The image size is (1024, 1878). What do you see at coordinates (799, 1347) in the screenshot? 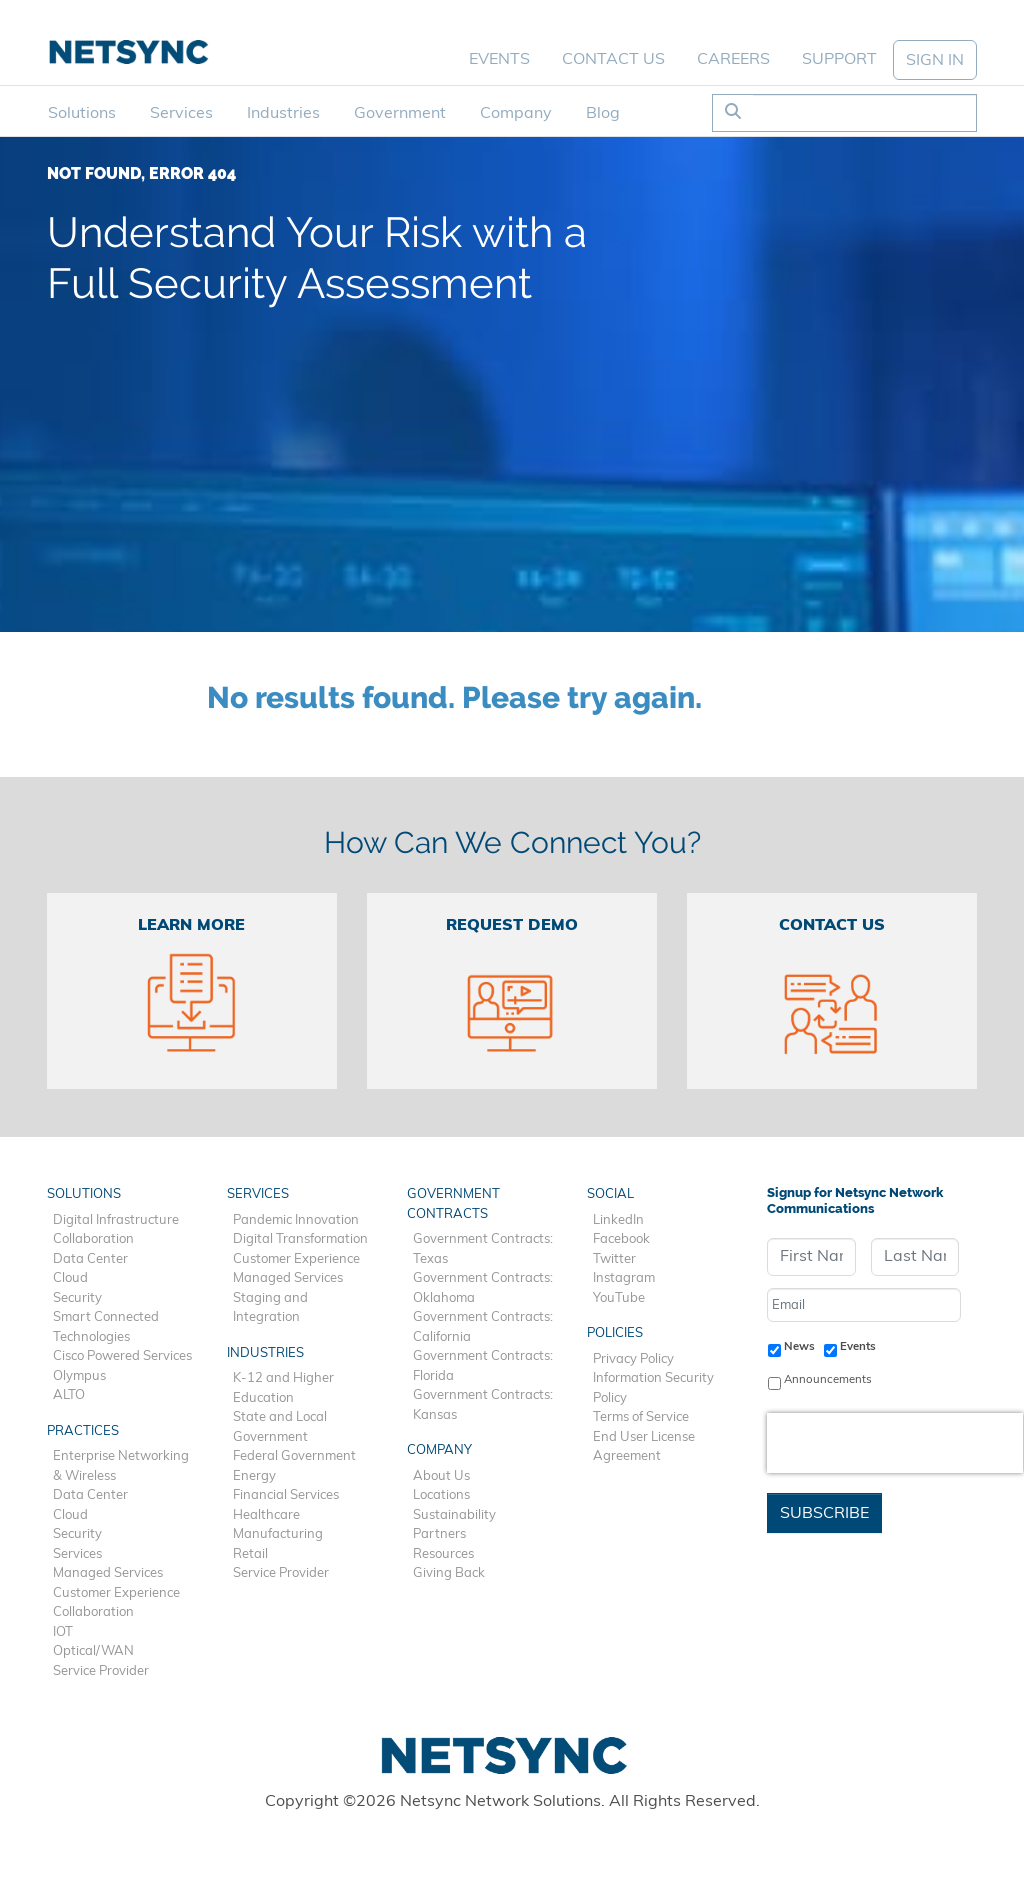
I see `News` at bounding box center [799, 1347].